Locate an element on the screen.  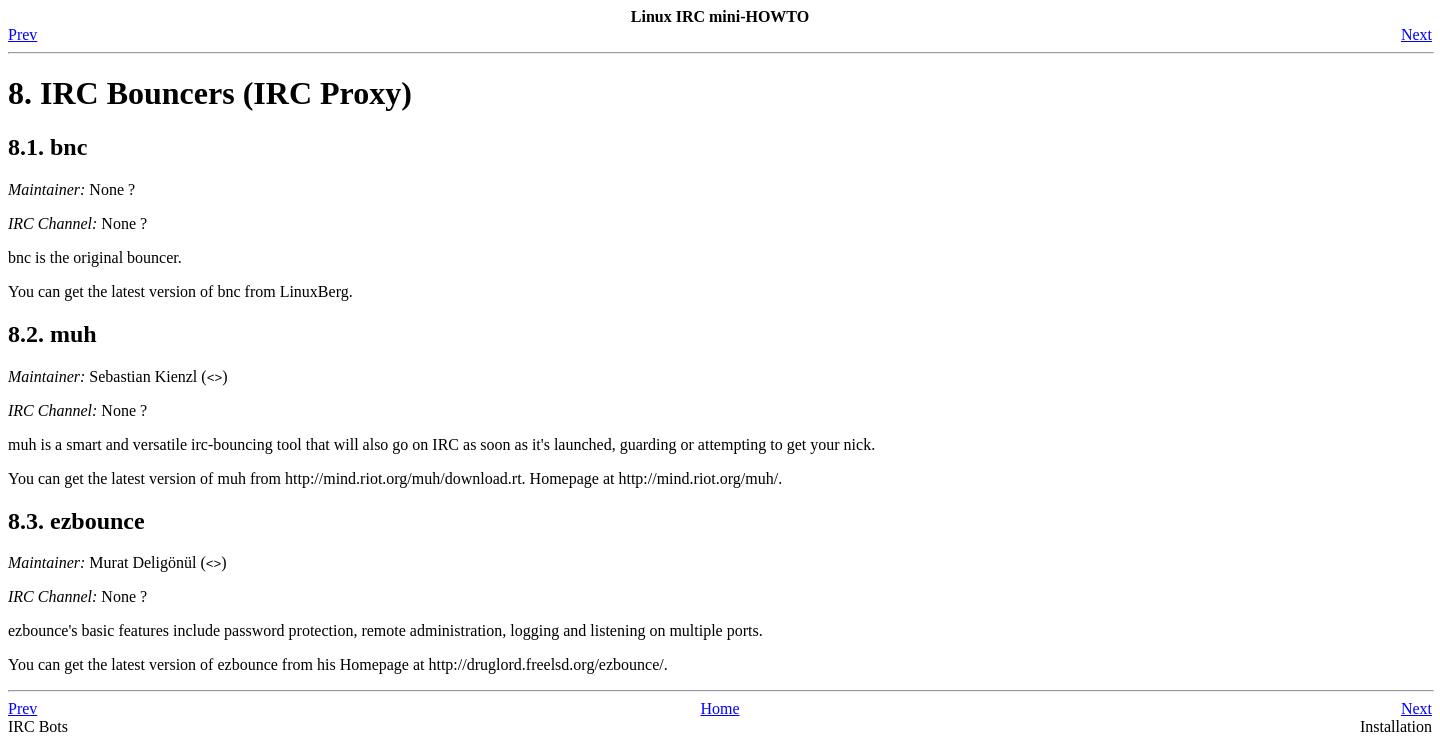
8.1. bnc is located at coordinates (47, 147).